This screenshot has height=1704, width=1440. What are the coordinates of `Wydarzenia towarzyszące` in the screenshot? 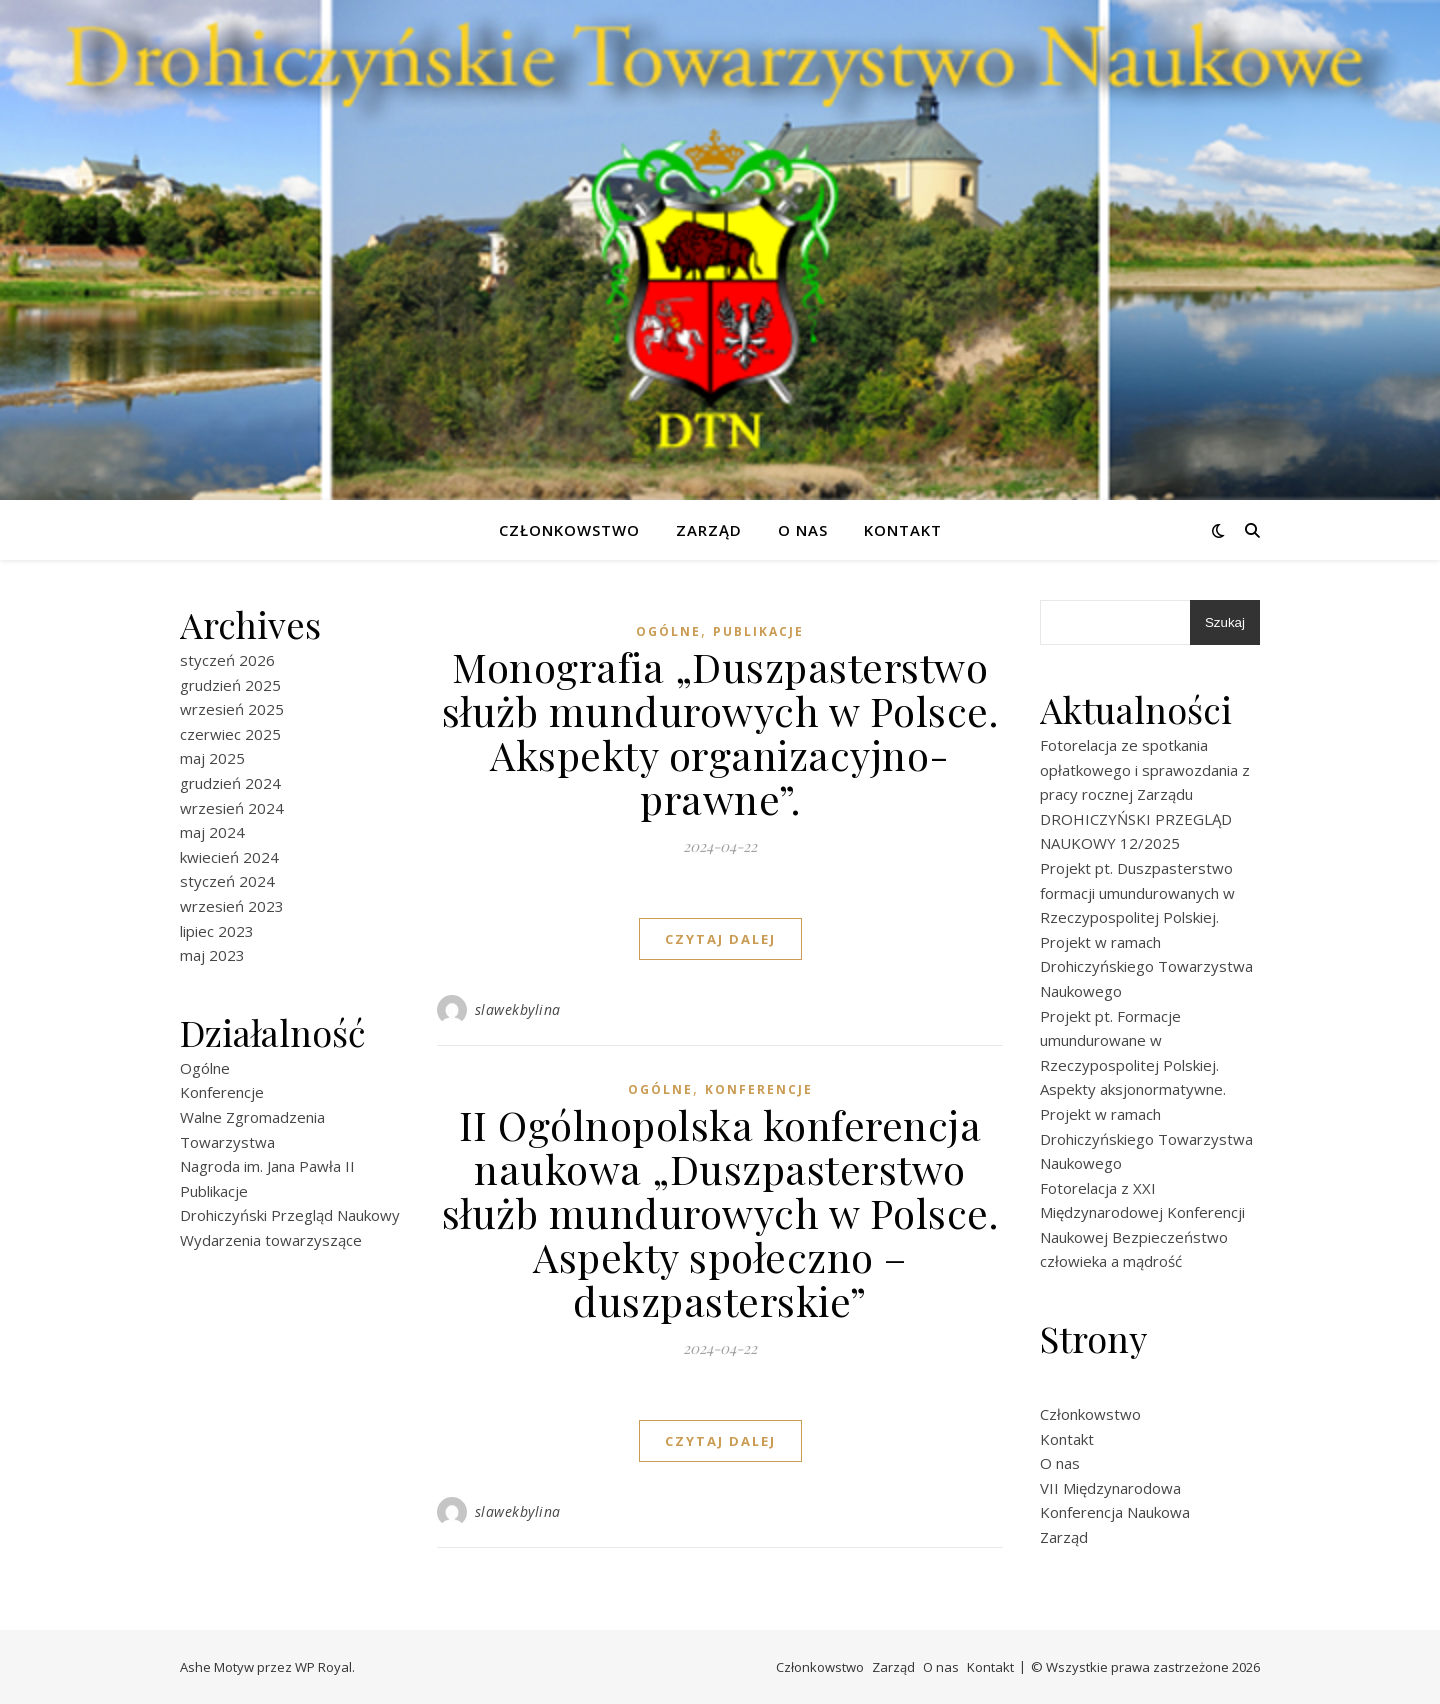 It's located at (271, 1240).